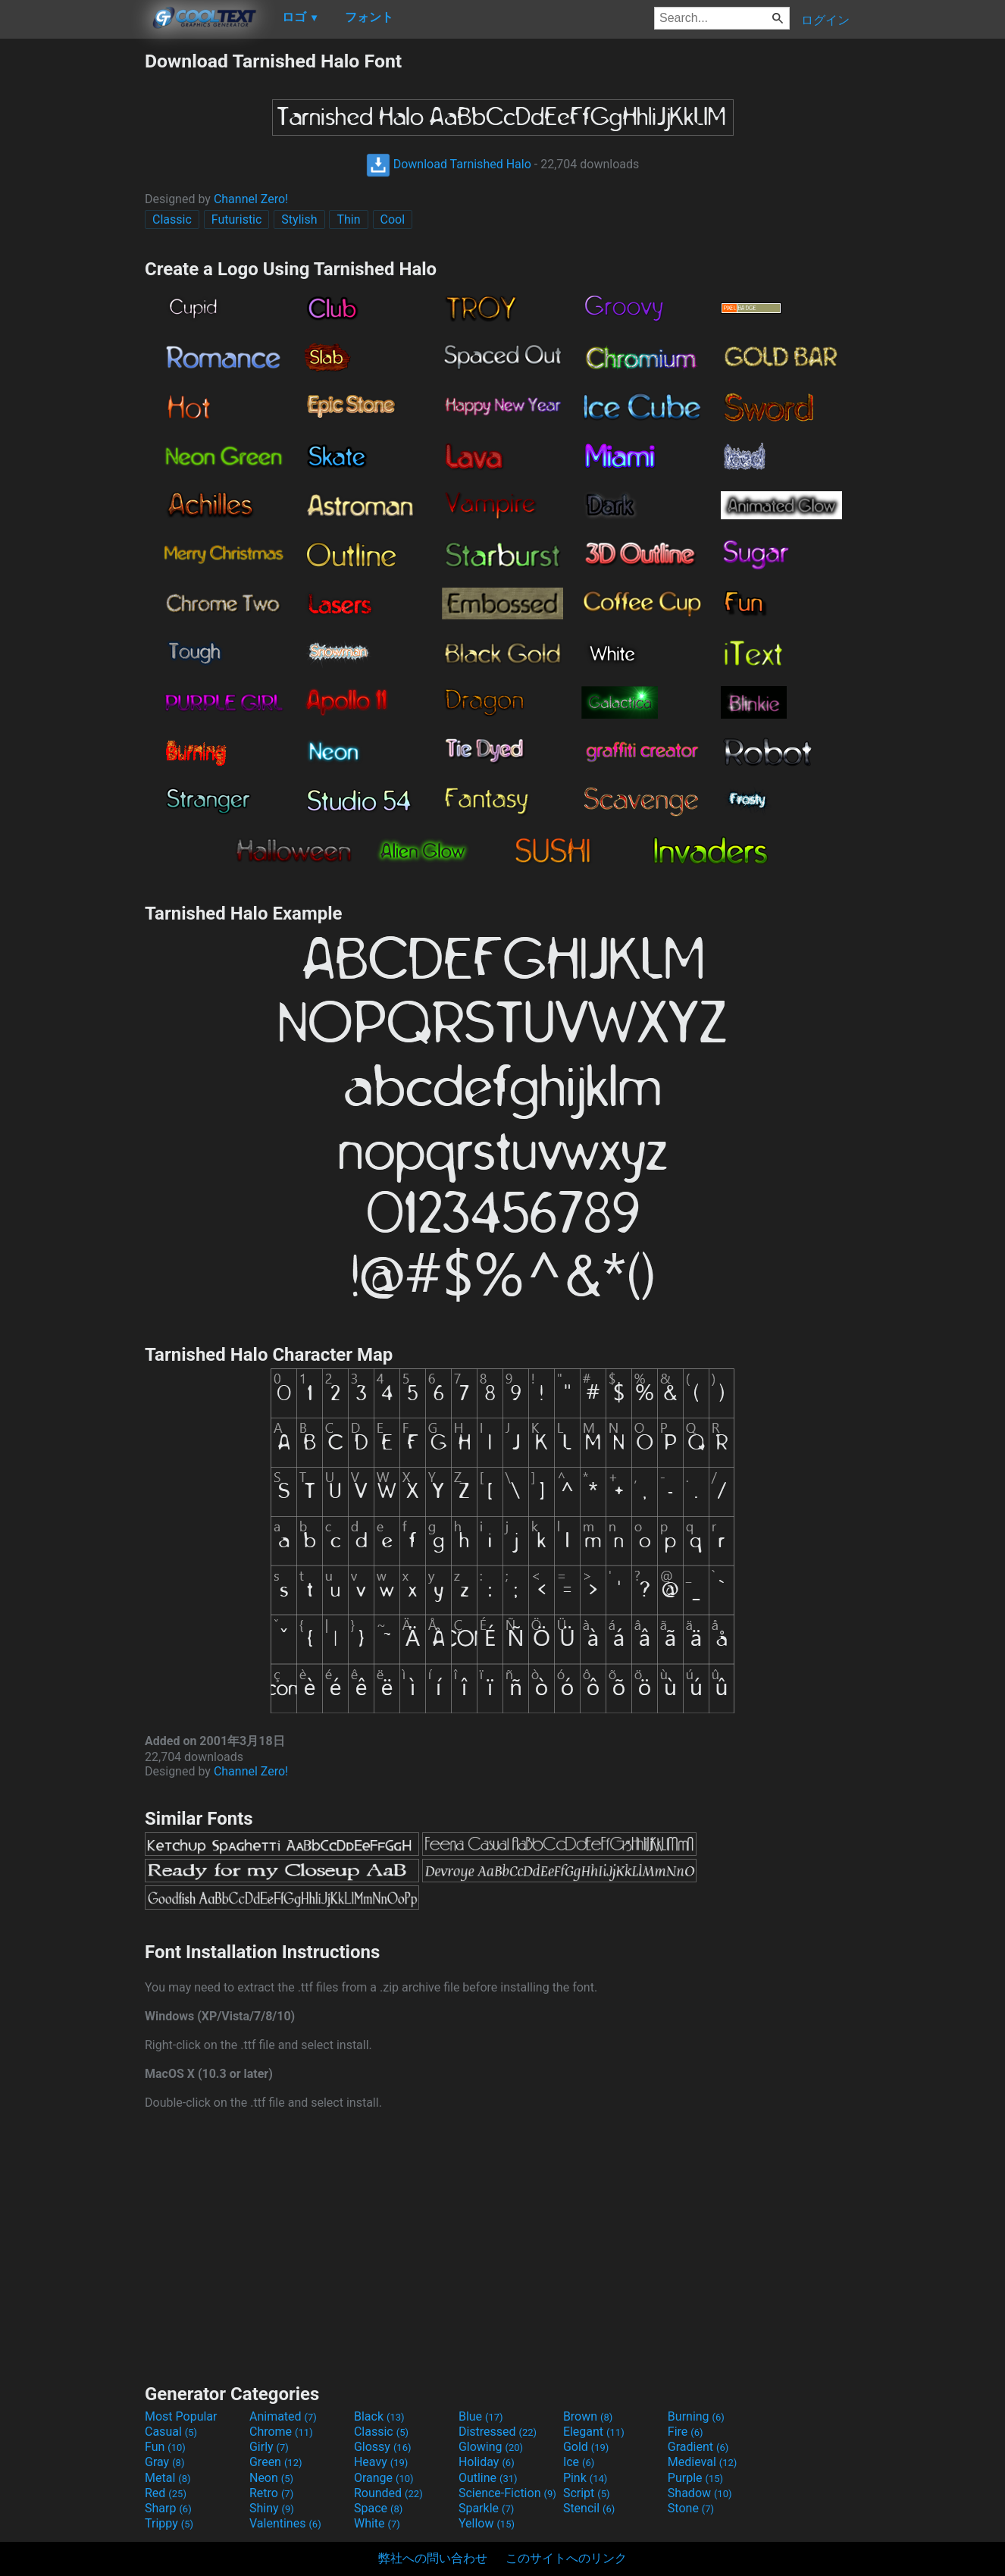 The image size is (1005, 2576). I want to click on Yellow, so click(487, 2523).